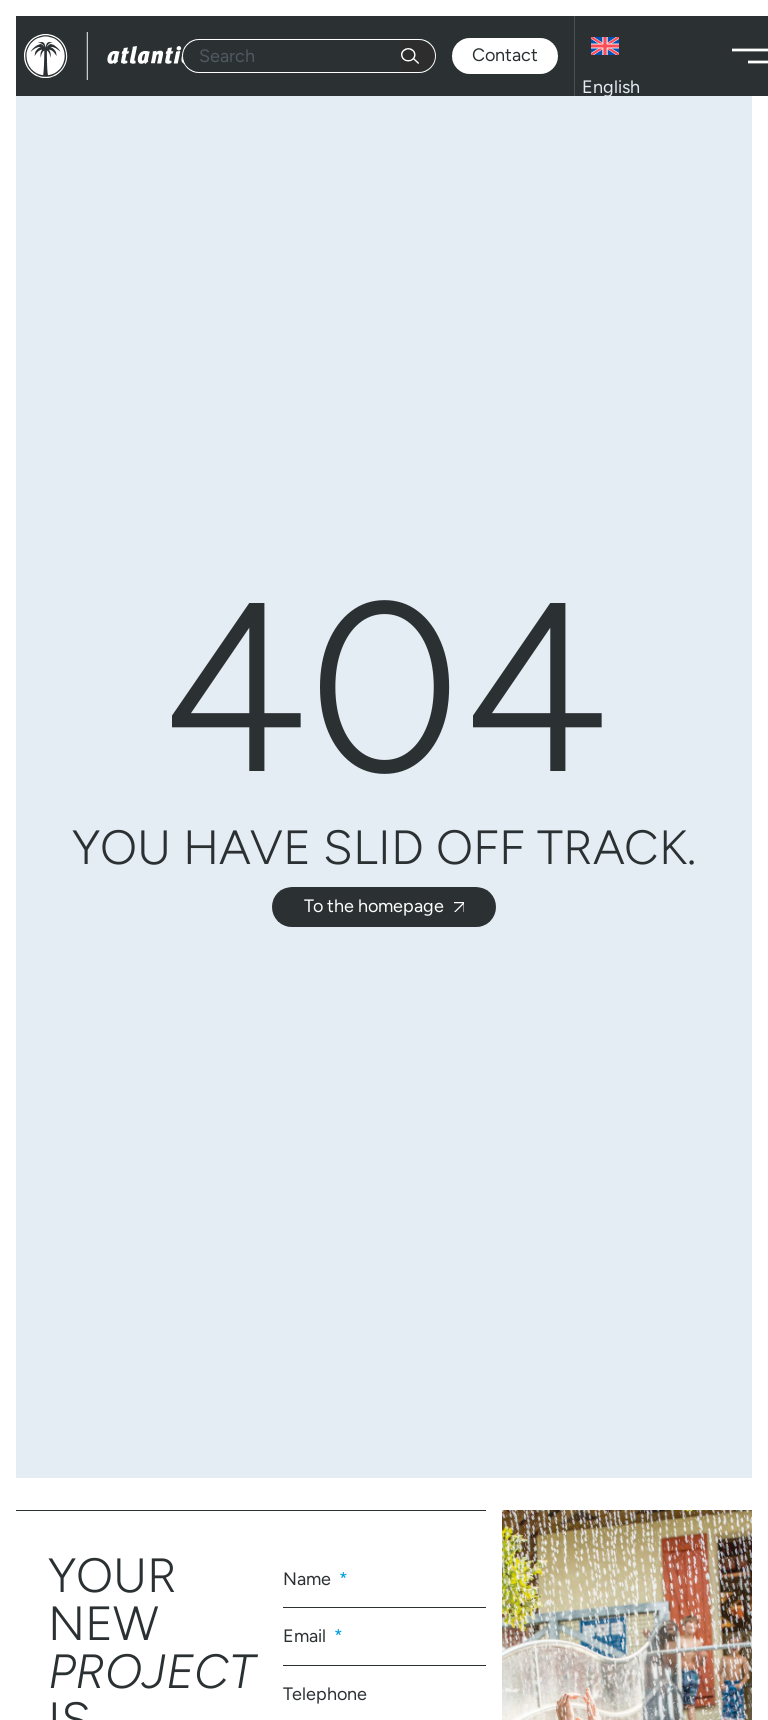 The height and width of the screenshot is (1720, 768). Describe the element at coordinates (291, 56) in the screenshot. I see `[combobox]` at that location.